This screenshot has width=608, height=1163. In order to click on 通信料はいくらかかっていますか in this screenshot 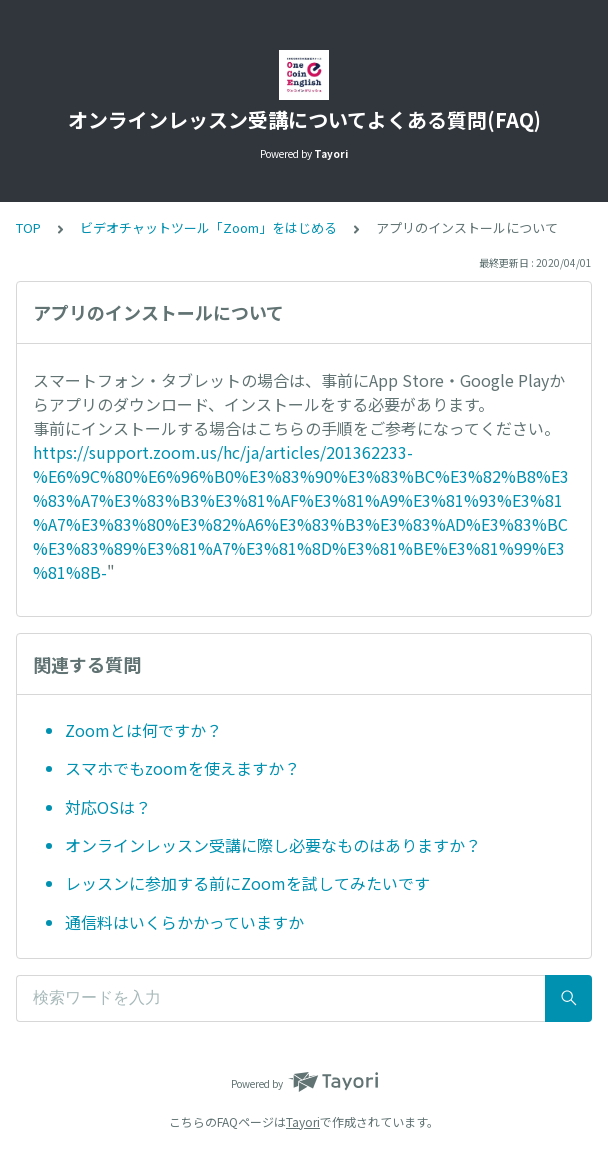, I will do `click(184, 922)`.